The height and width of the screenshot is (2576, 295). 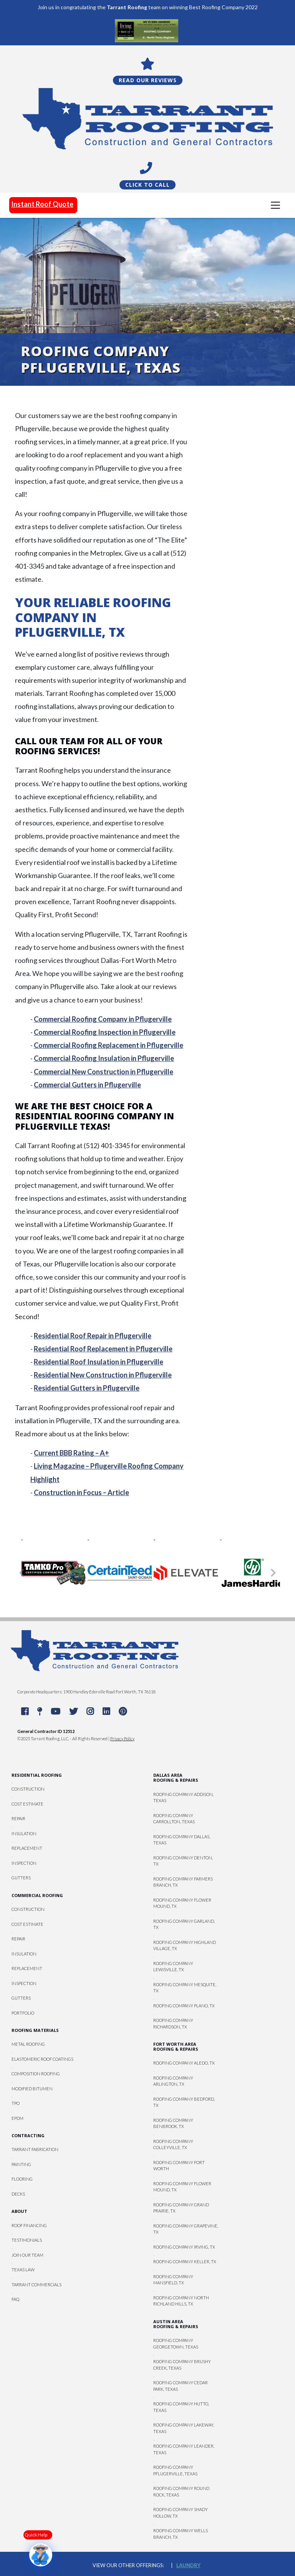 I want to click on Roofing Company Benbrook, TX, so click(x=173, y=2123).